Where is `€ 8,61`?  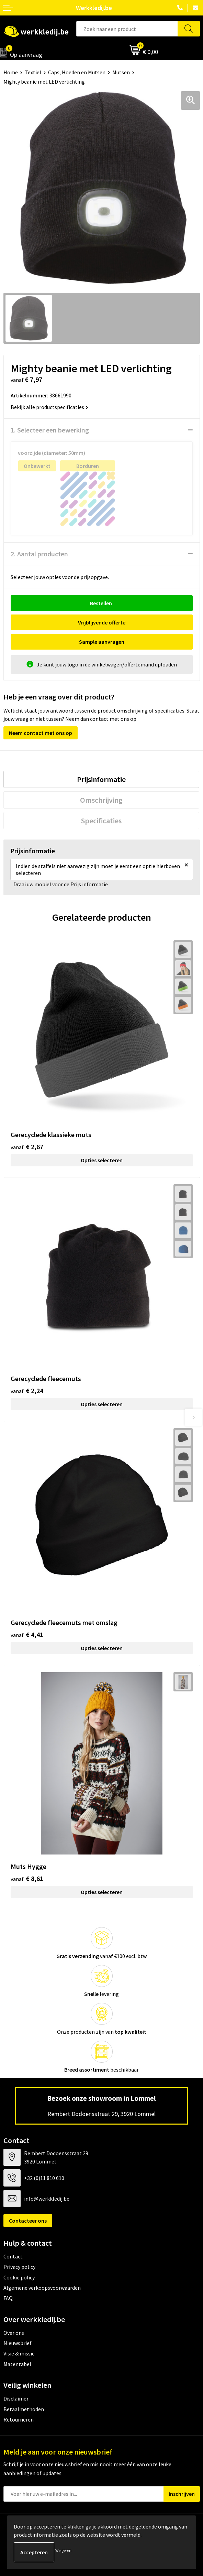 € 8,61 is located at coordinates (27, 1878).